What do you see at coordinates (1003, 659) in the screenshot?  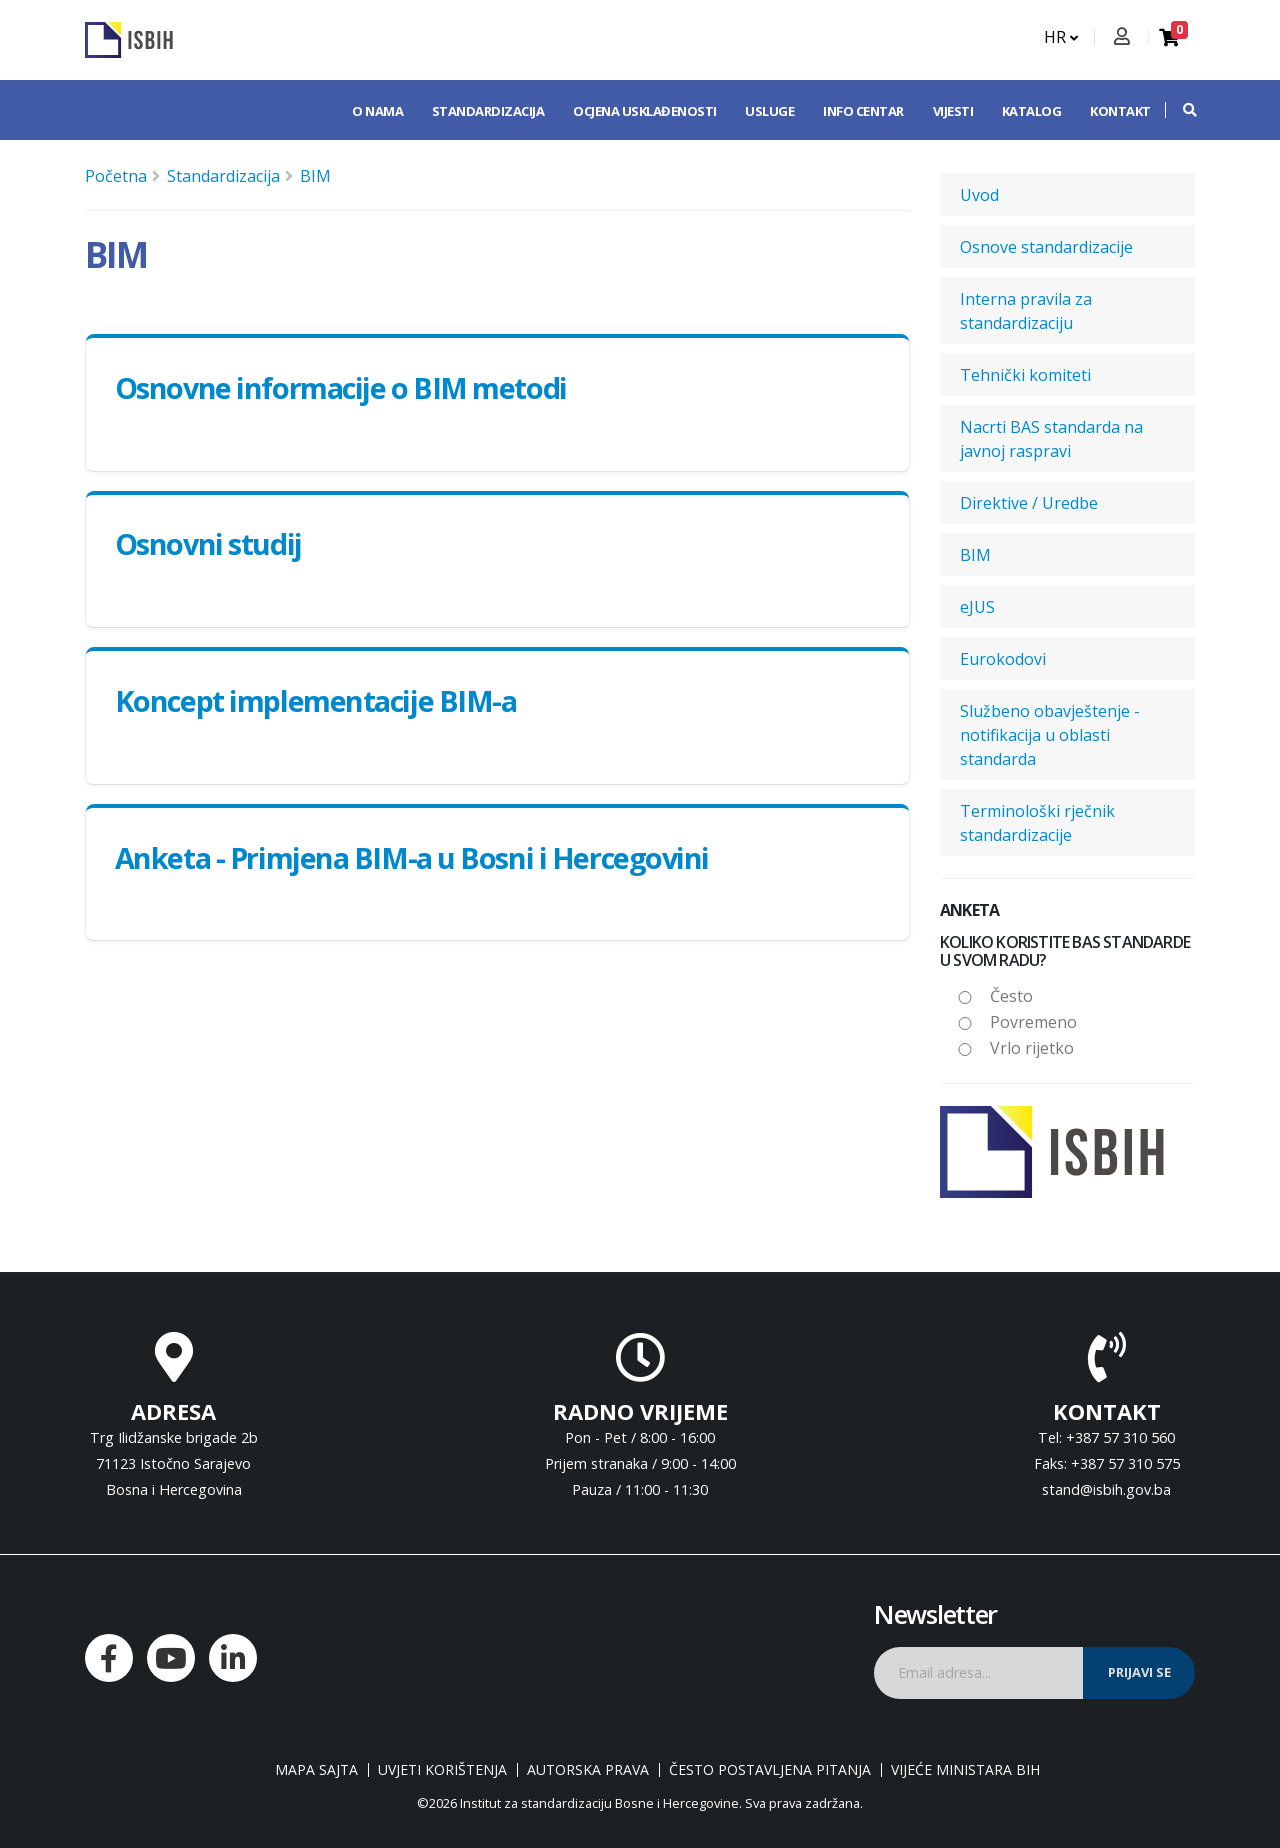 I see `Eurokodovi` at bounding box center [1003, 659].